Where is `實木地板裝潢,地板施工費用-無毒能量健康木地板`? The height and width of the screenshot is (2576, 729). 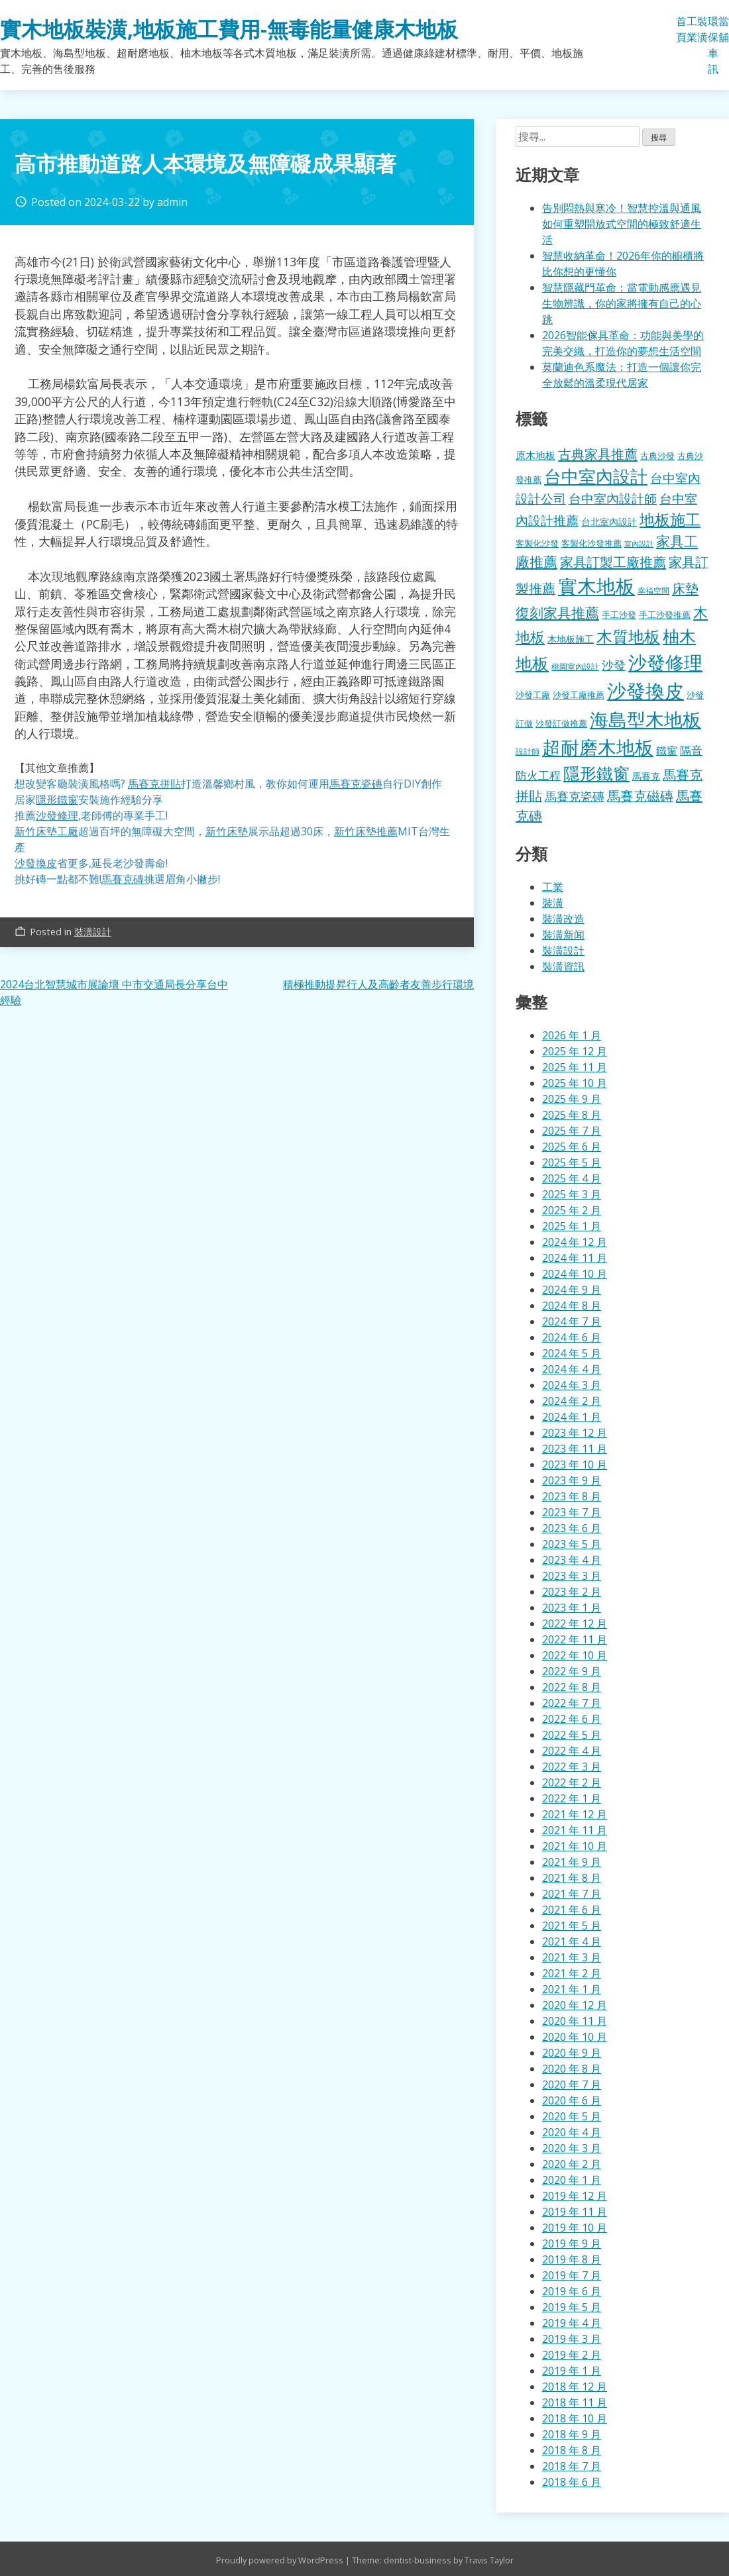
實木地板裝潢,地板施工費用-無毒能量健康木地板 is located at coordinates (229, 29).